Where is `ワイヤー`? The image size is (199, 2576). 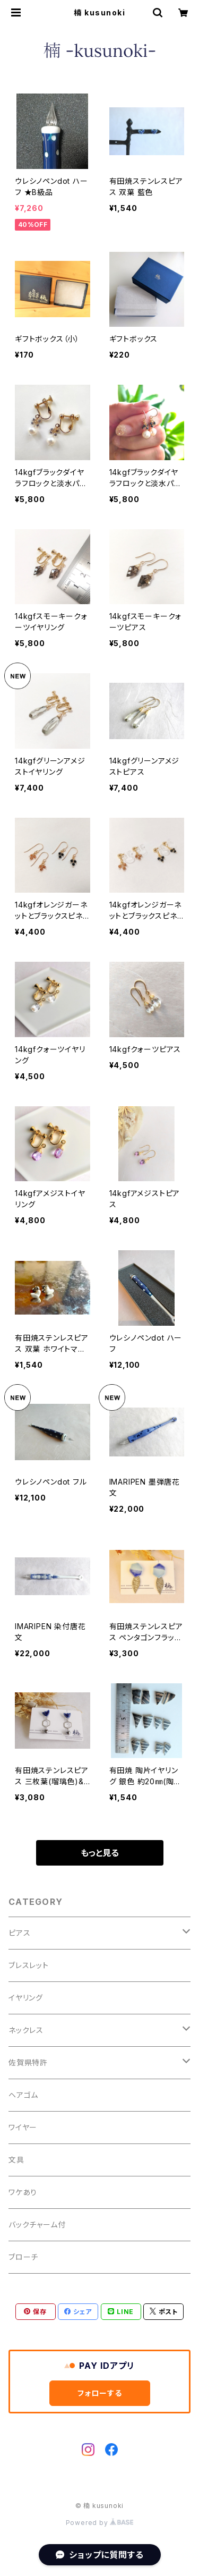
ワイヤー is located at coordinates (22, 2127).